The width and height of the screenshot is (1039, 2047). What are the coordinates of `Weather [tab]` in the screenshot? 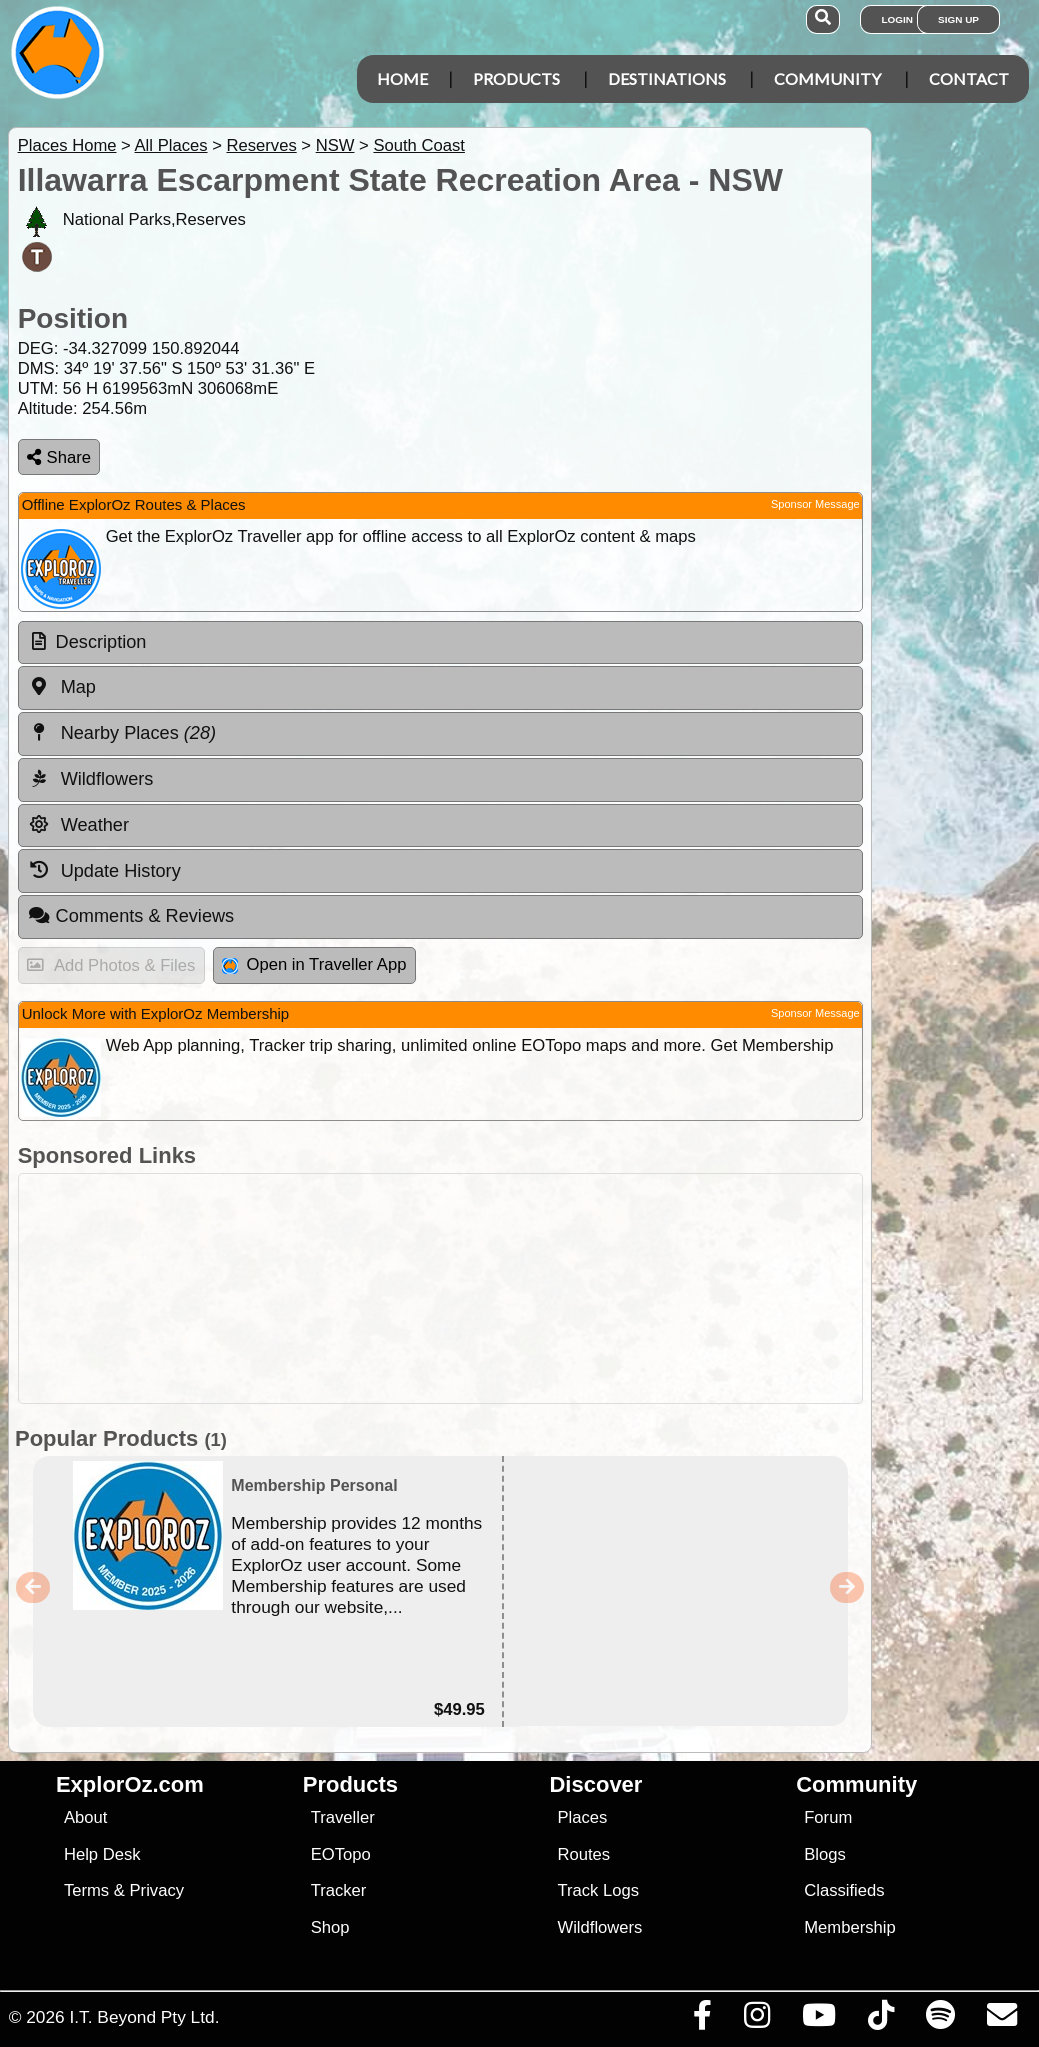 It's located at (78, 825).